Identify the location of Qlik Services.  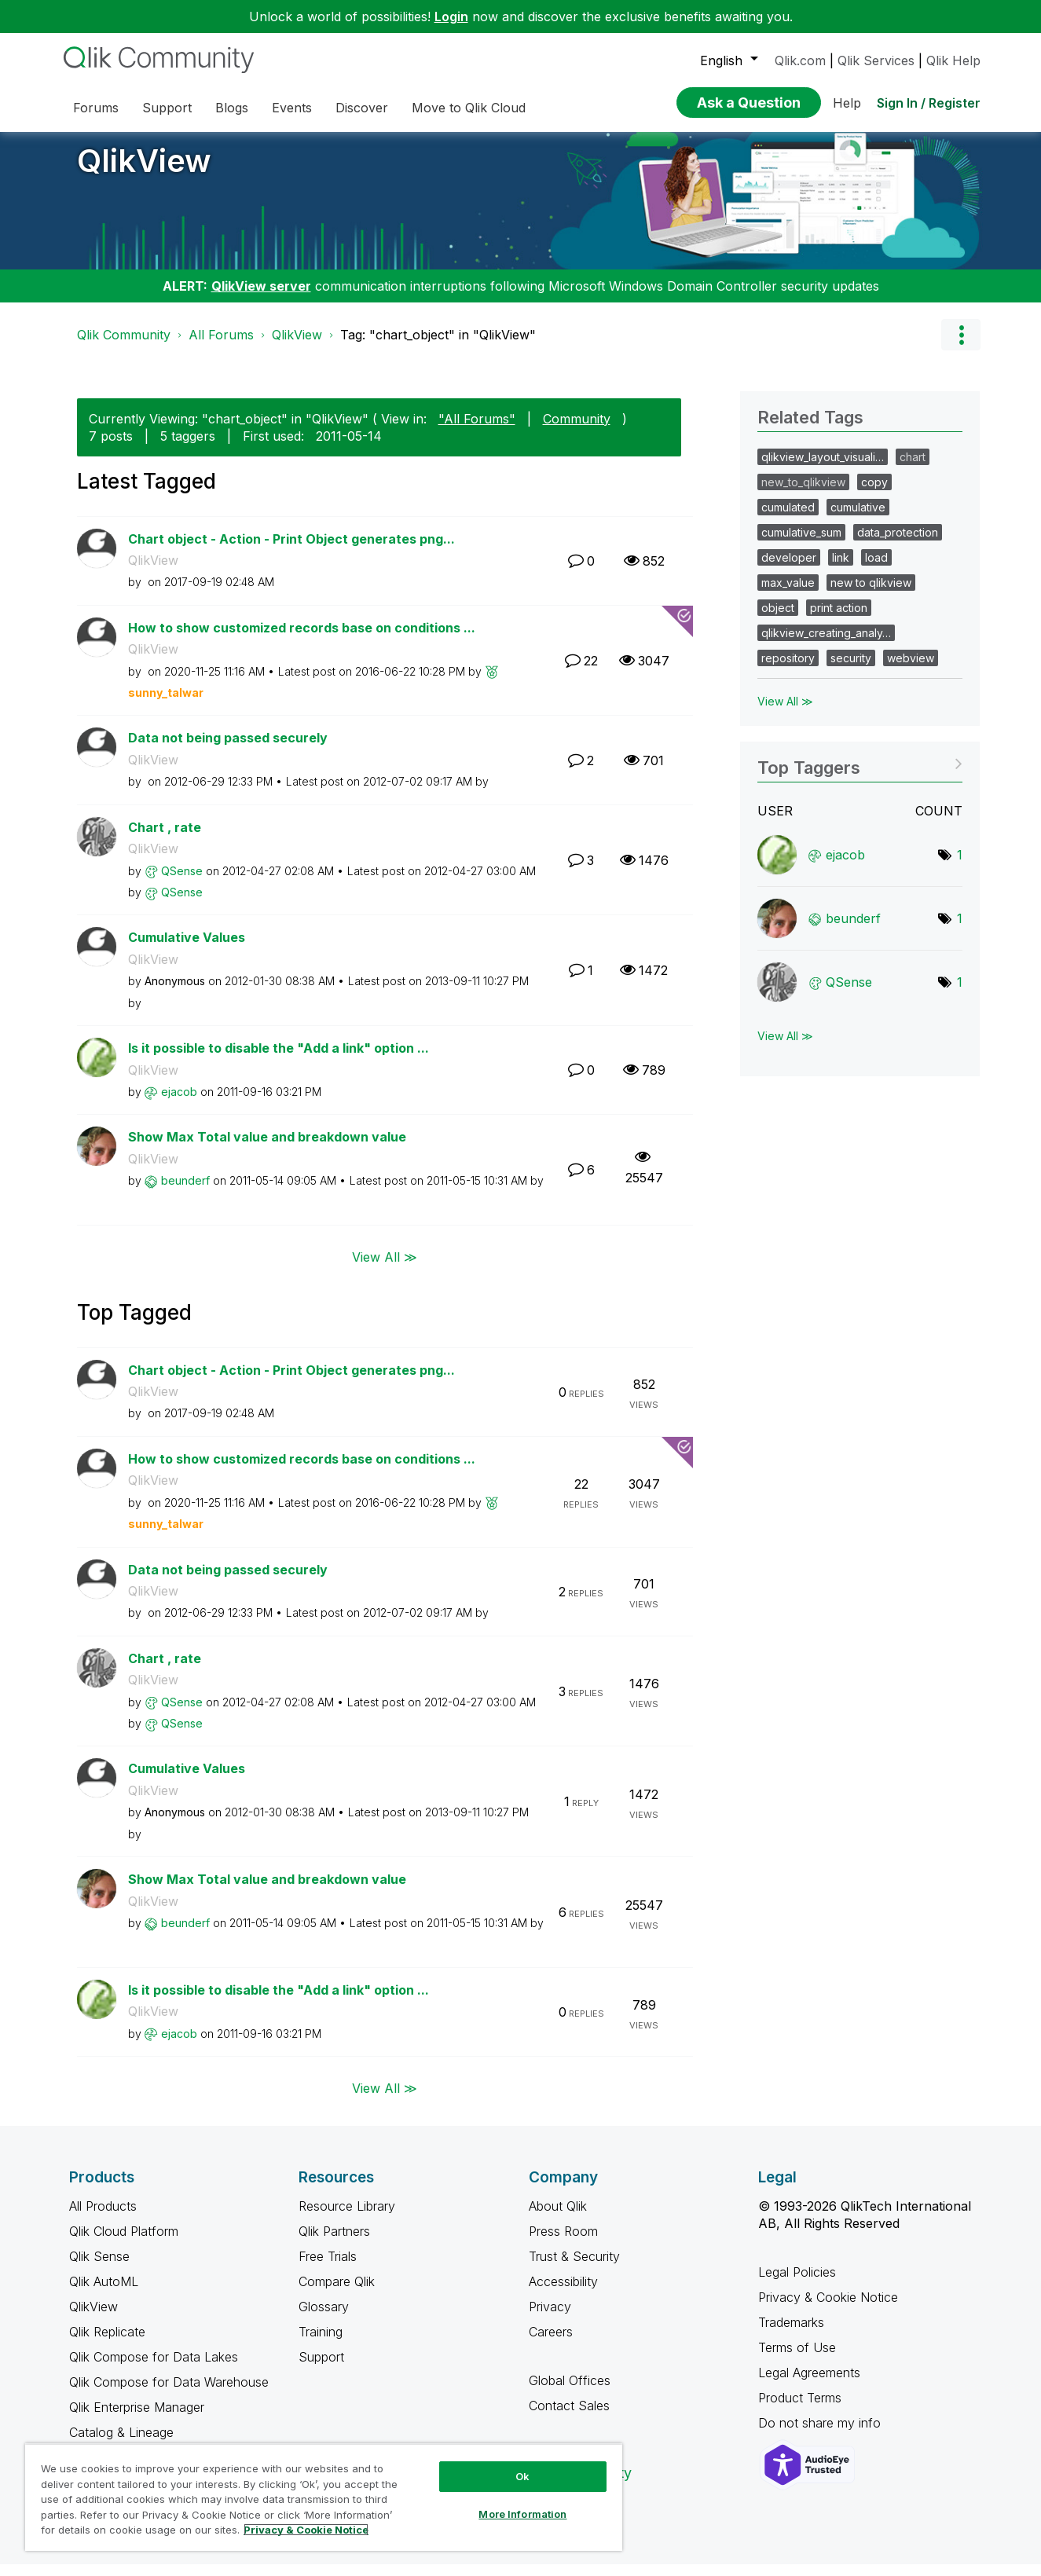
(876, 60).